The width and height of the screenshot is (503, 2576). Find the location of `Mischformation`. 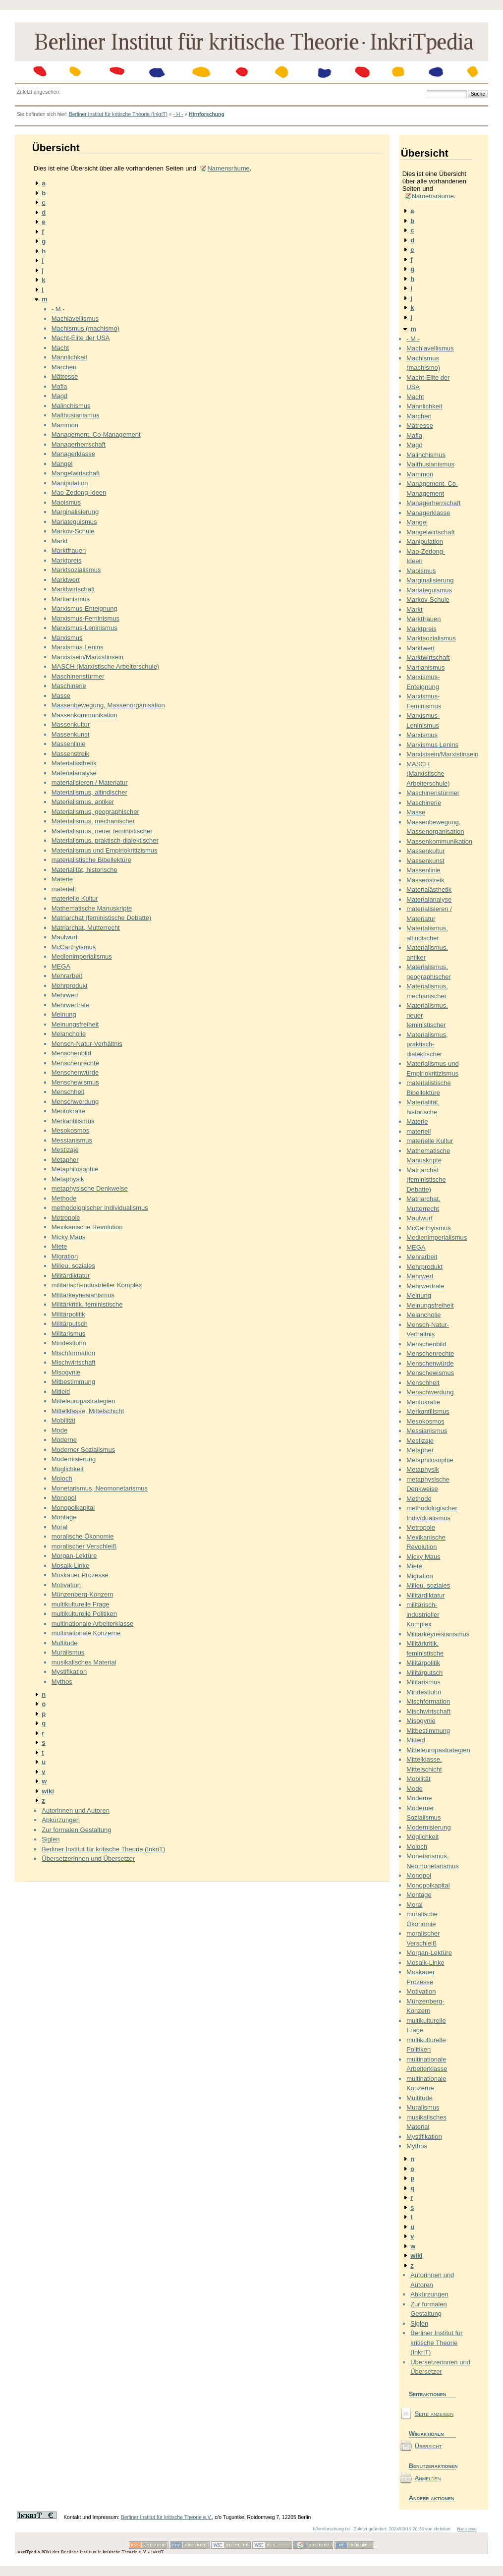

Mischformation is located at coordinates (73, 1353).